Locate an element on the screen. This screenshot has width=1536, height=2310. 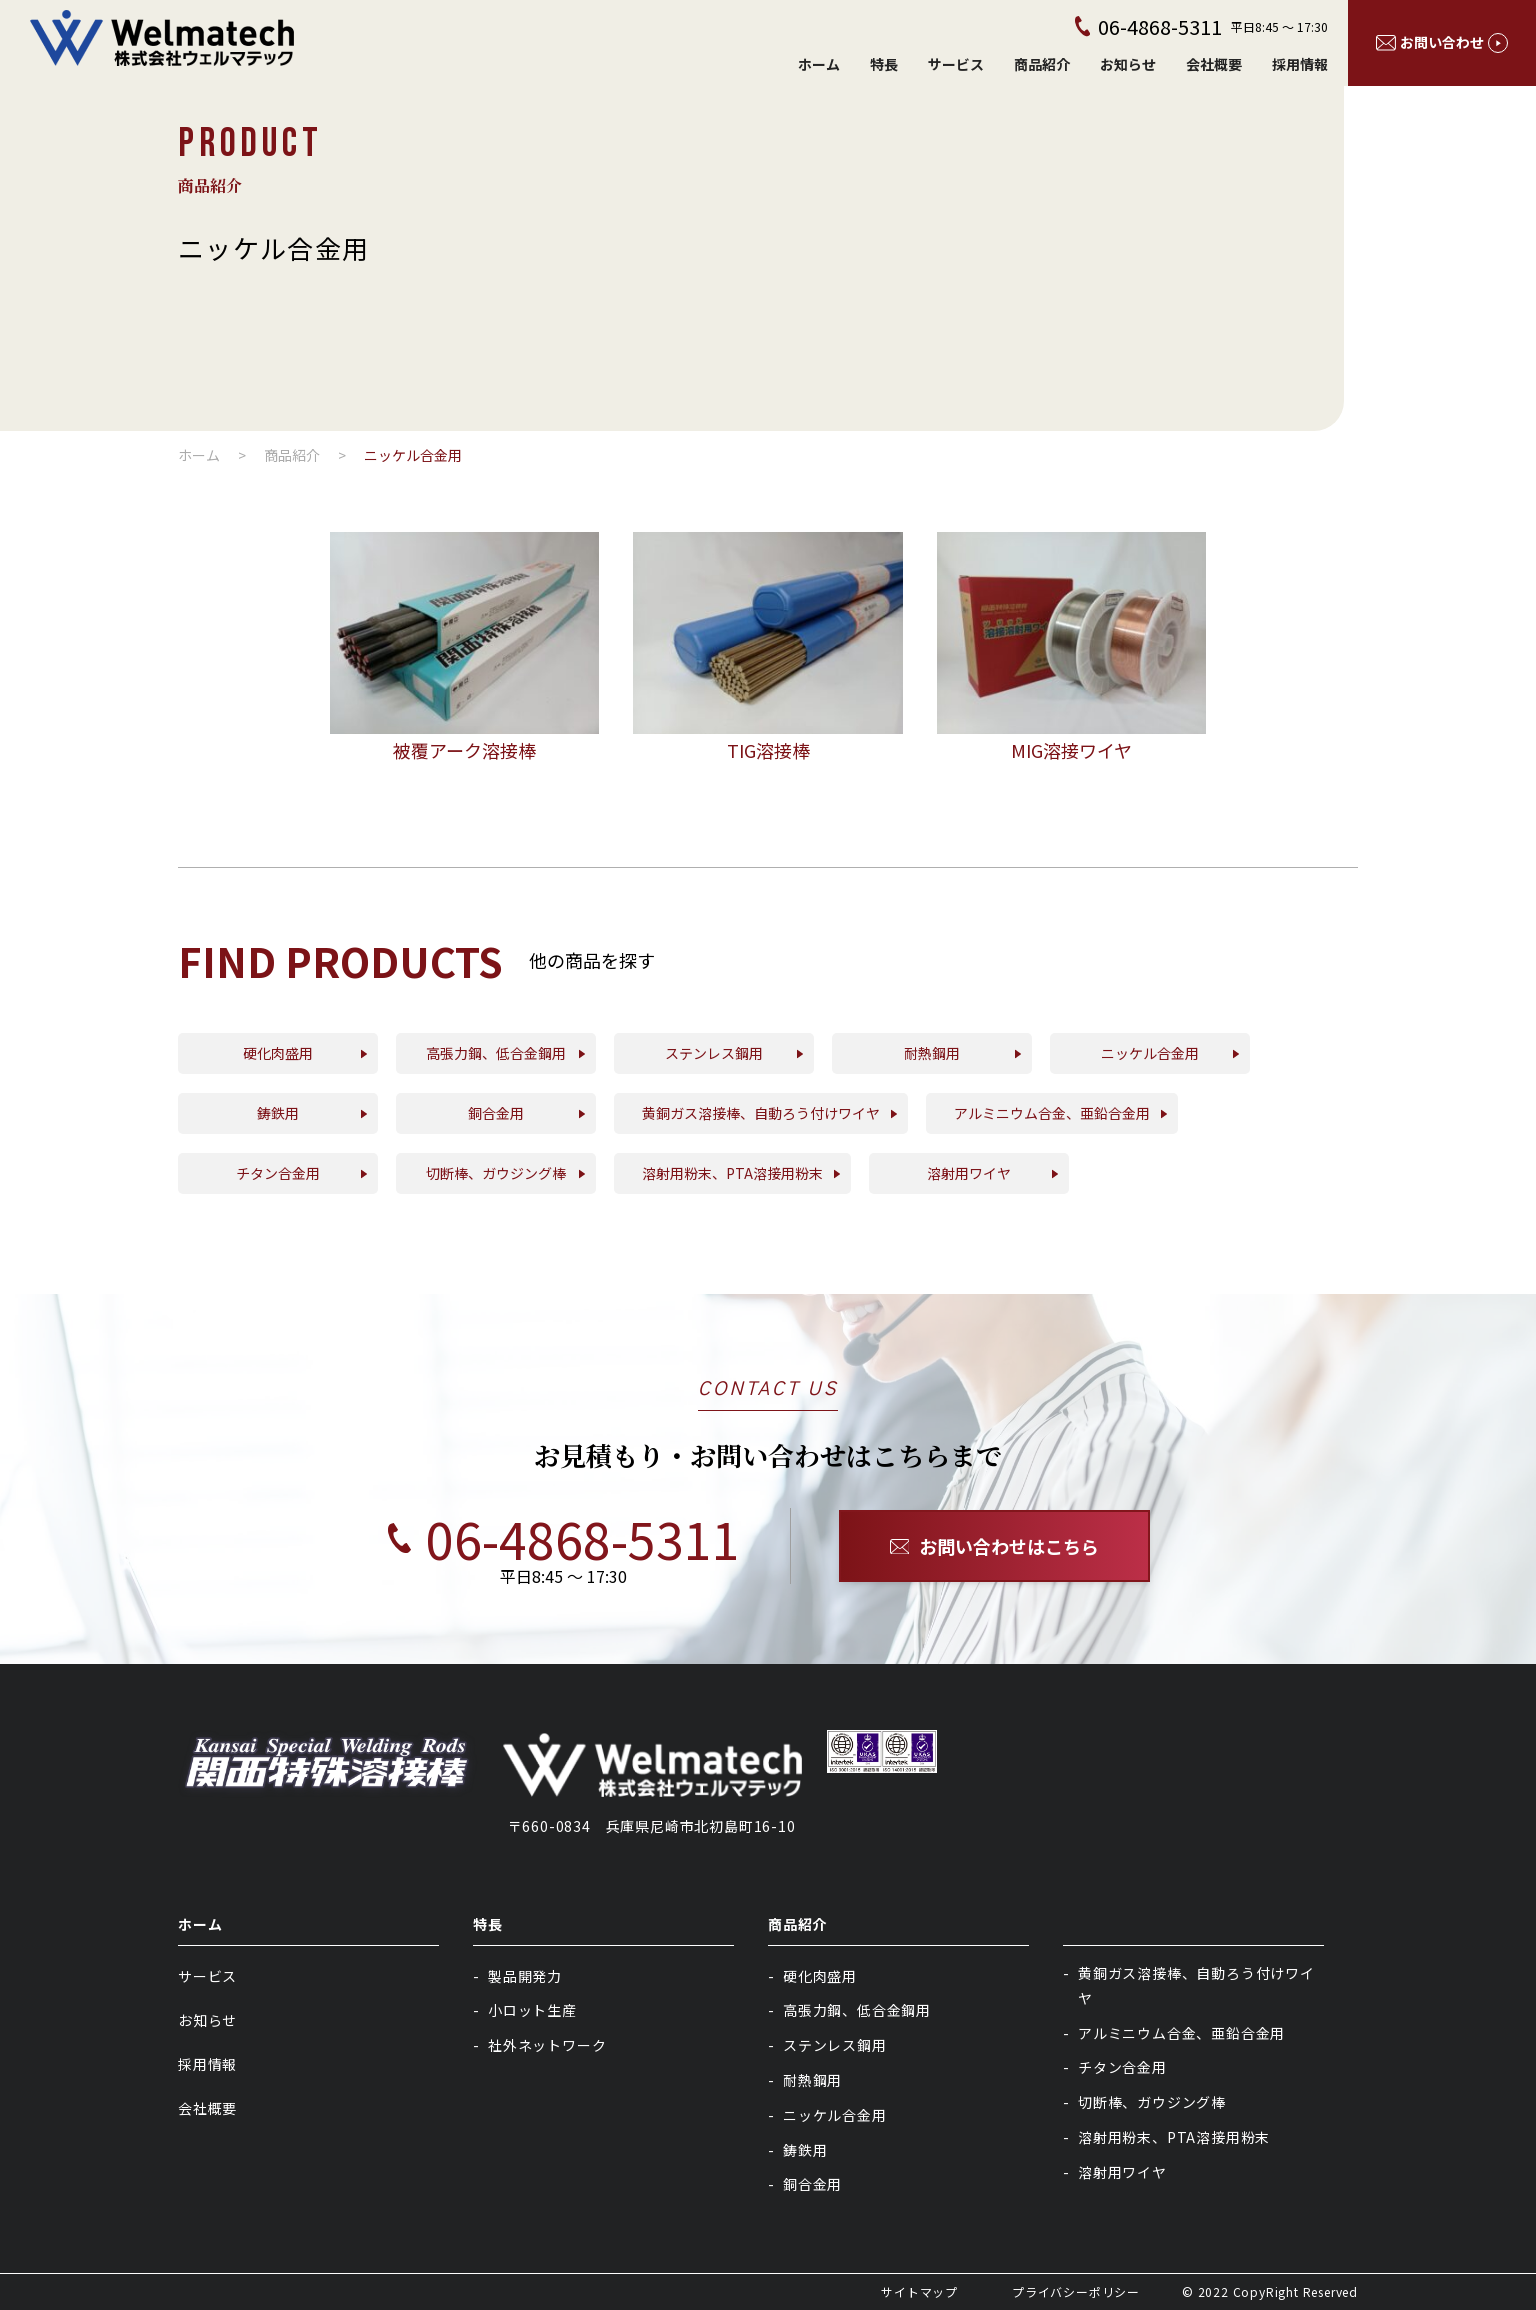
会社概要 is located at coordinates (1214, 64).